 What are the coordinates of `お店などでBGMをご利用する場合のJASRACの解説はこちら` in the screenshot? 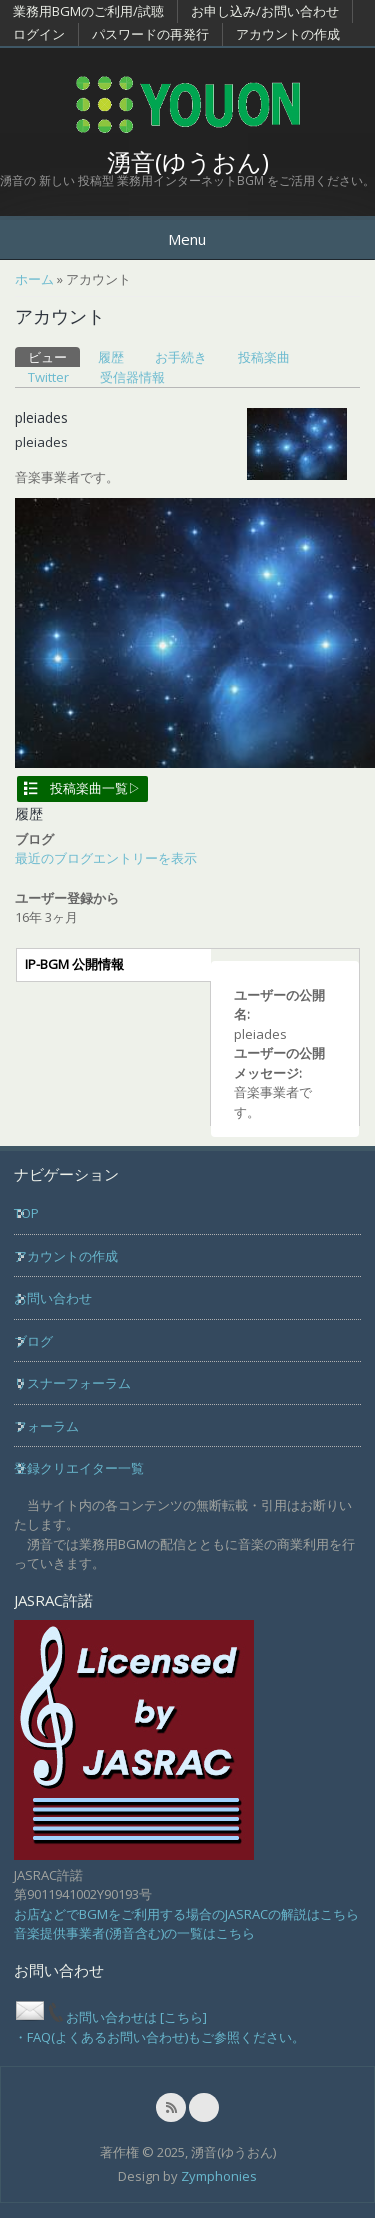 It's located at (186, 1914).